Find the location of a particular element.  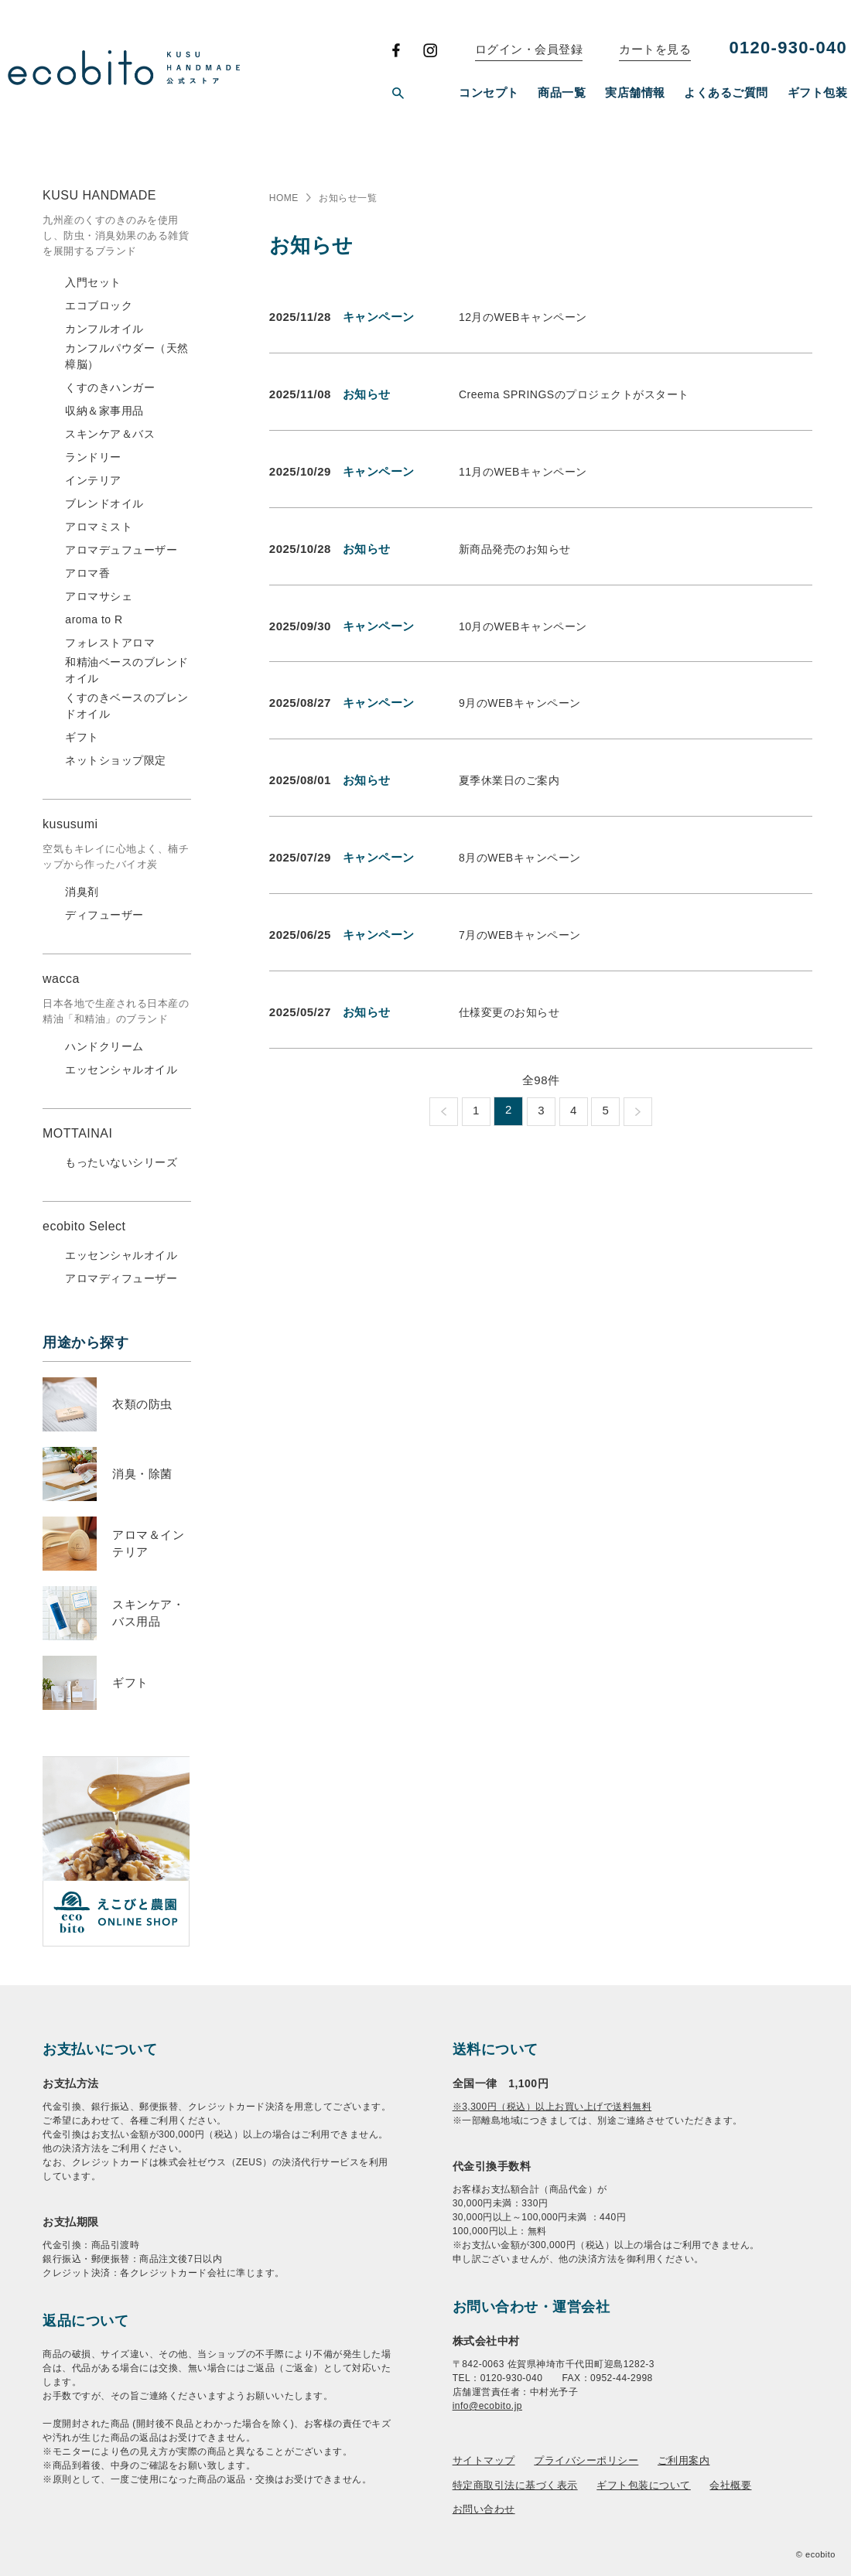

消臭・除菌 is located at coordinates (142, 1473).